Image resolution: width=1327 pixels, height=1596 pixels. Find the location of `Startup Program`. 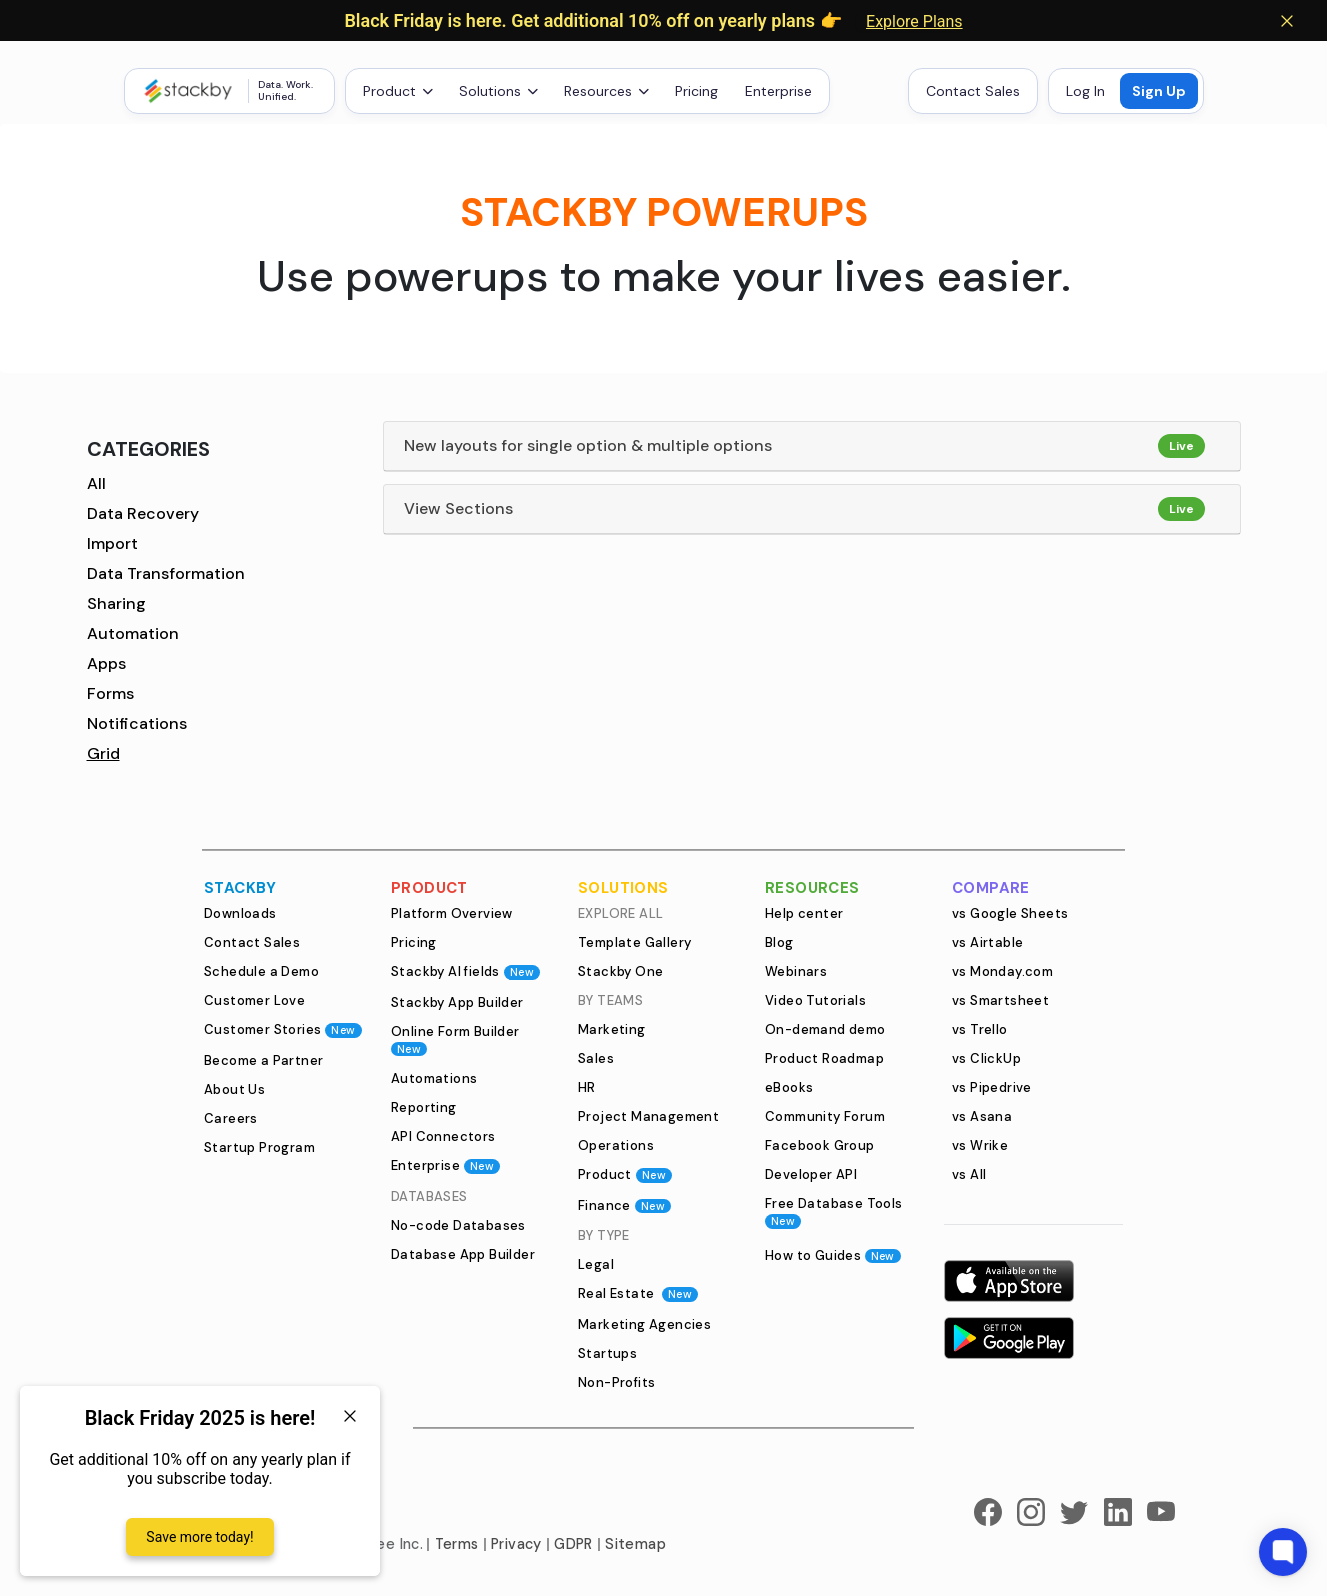

Startup Program is located at coordinates (259, 1147).